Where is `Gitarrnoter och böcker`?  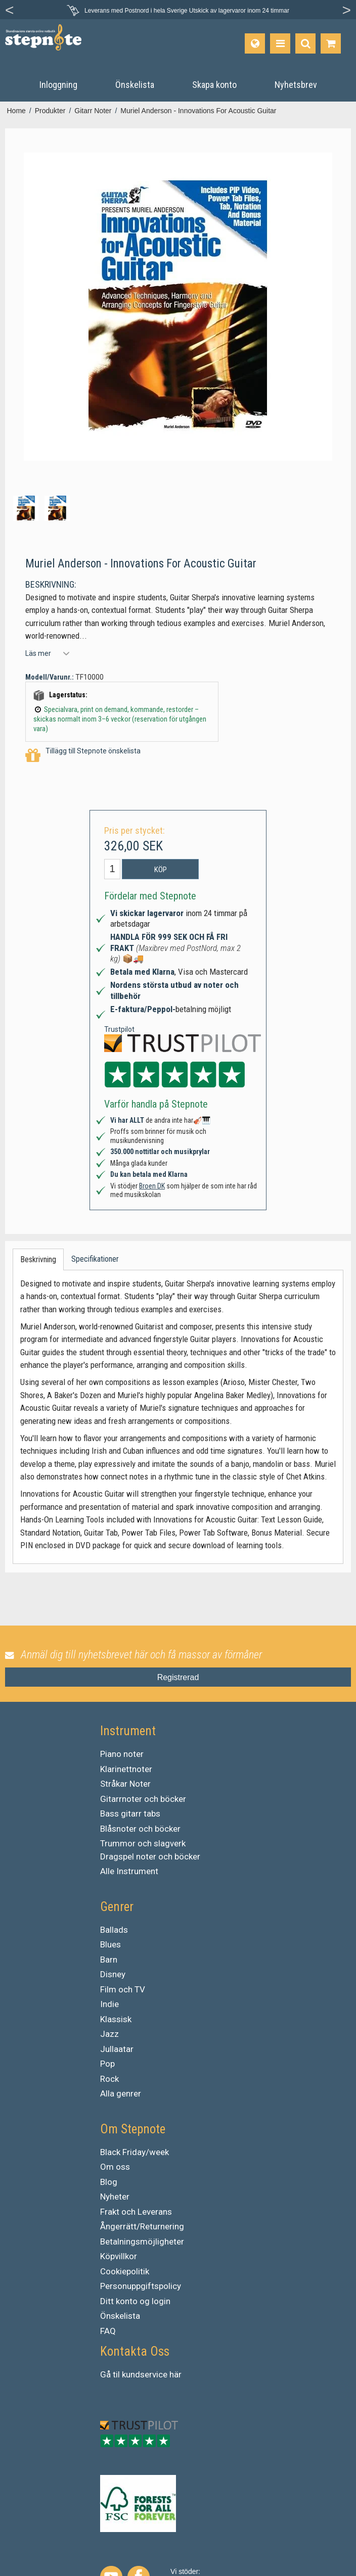
Gitarrnoter och böcker is located at coordinates (143, 1799).